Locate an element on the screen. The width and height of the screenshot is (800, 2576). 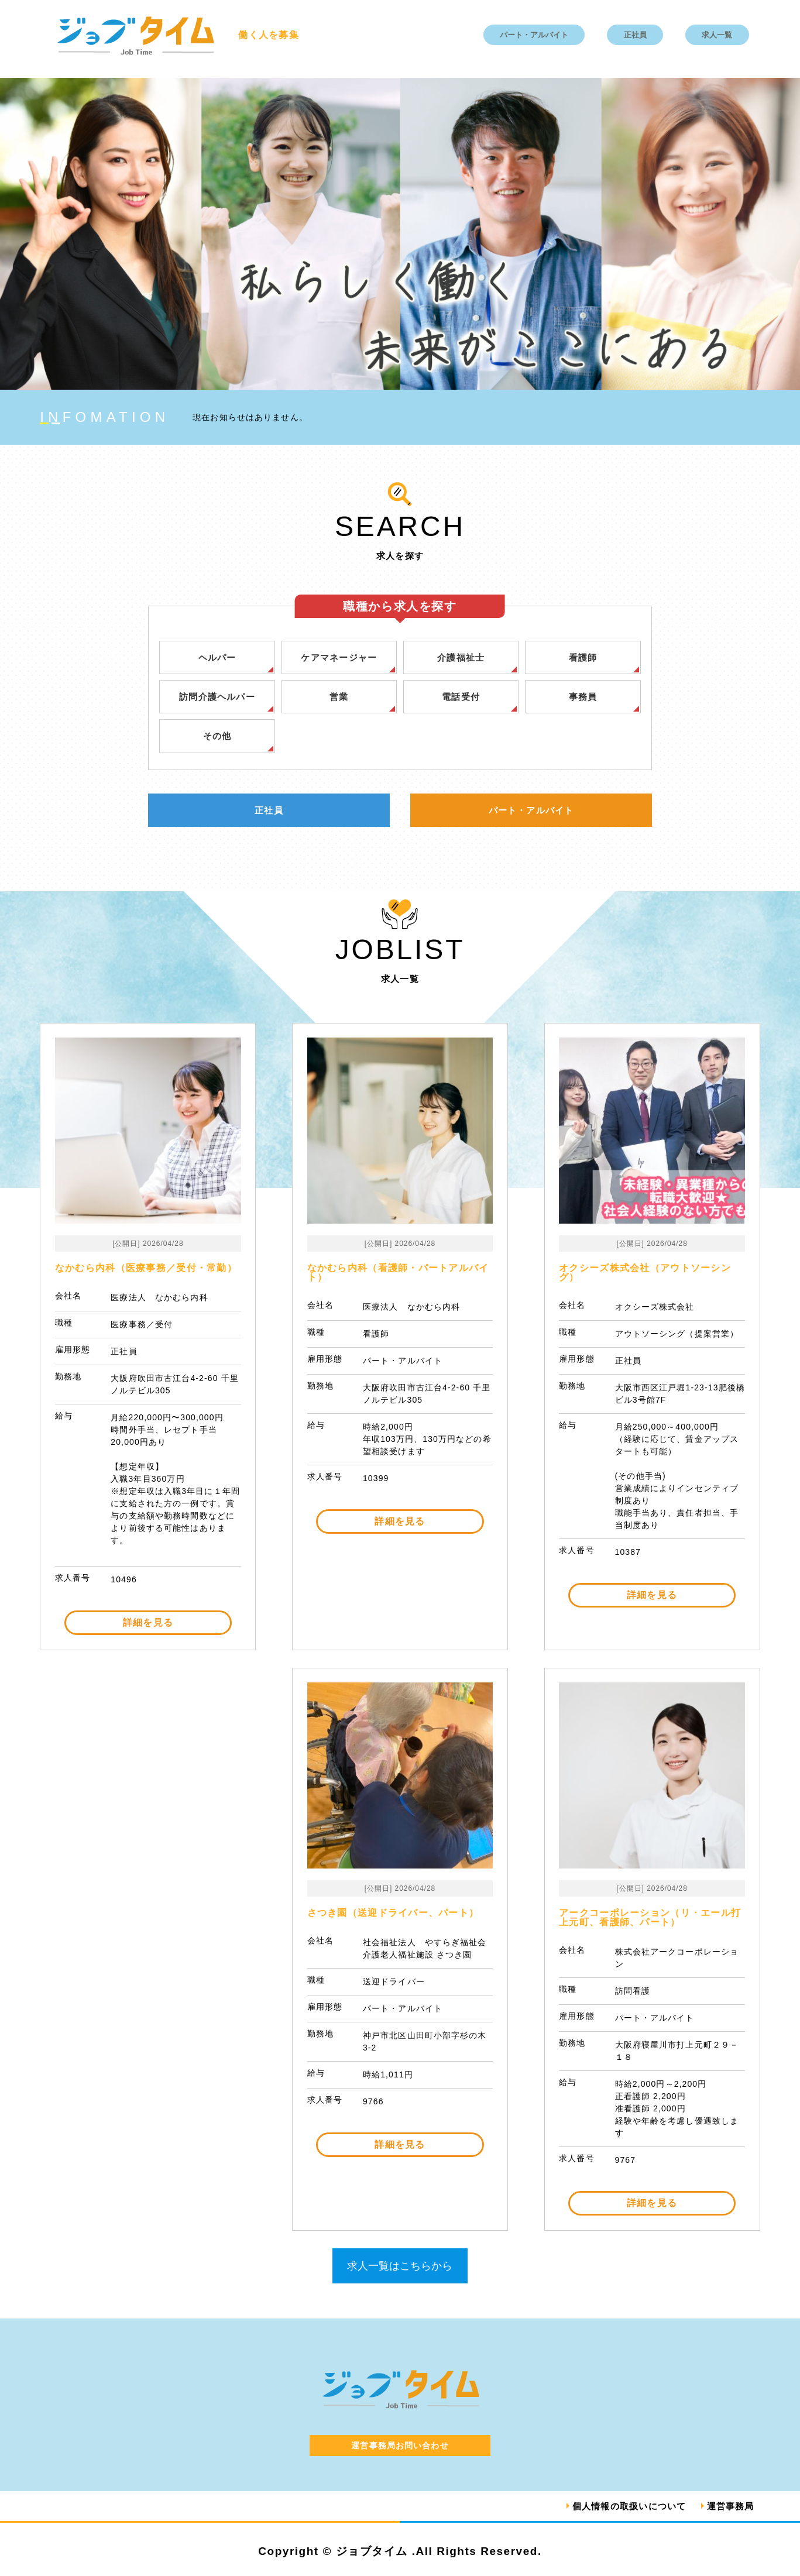
ケアマネージャー is located at coordinates (338, 657).